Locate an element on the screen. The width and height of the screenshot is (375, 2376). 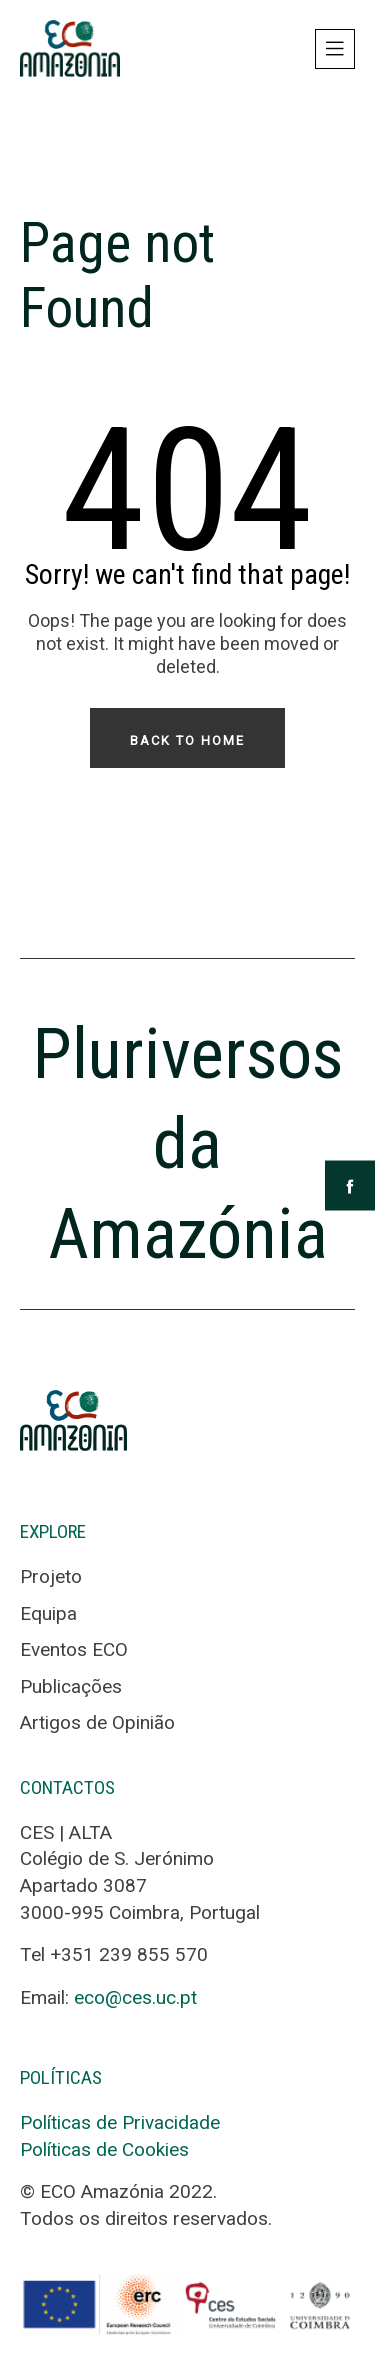
Artigos de Opinião is located at coordinates (97, 1722).